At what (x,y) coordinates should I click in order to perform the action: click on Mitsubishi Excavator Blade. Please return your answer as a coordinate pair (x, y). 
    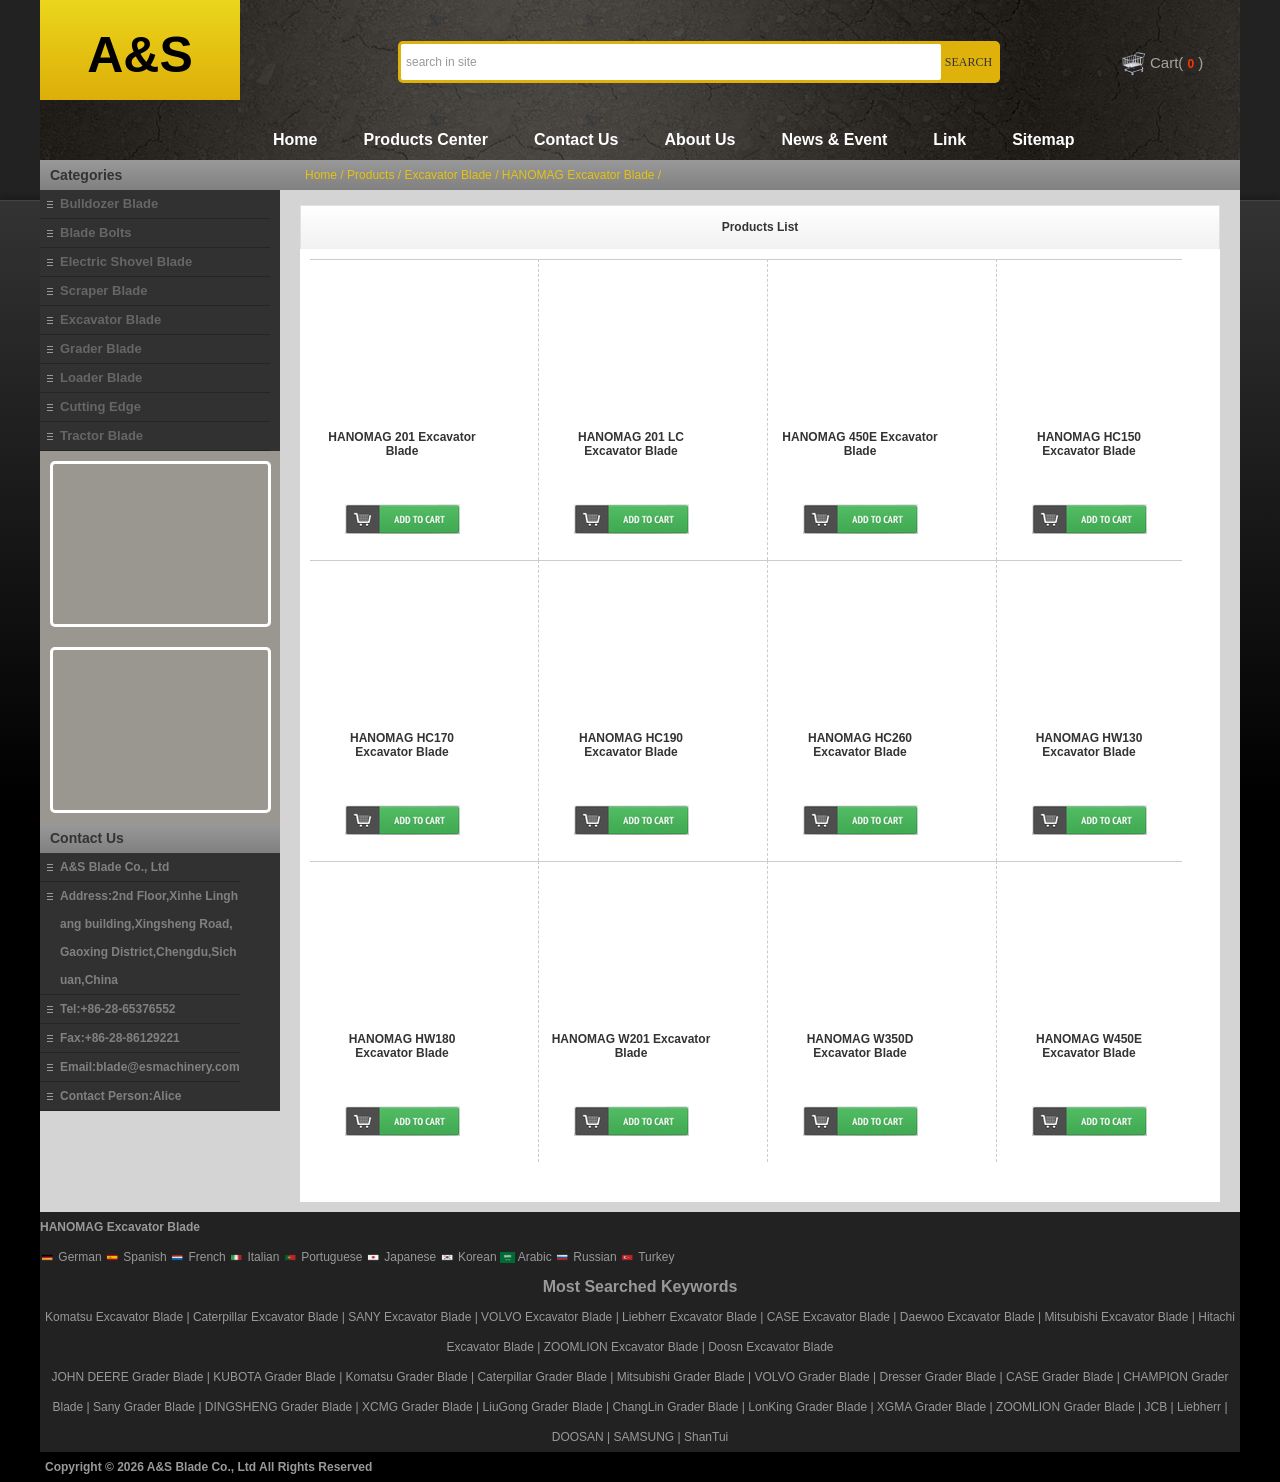
    Looking at the image, I should click on (1116, 1317).